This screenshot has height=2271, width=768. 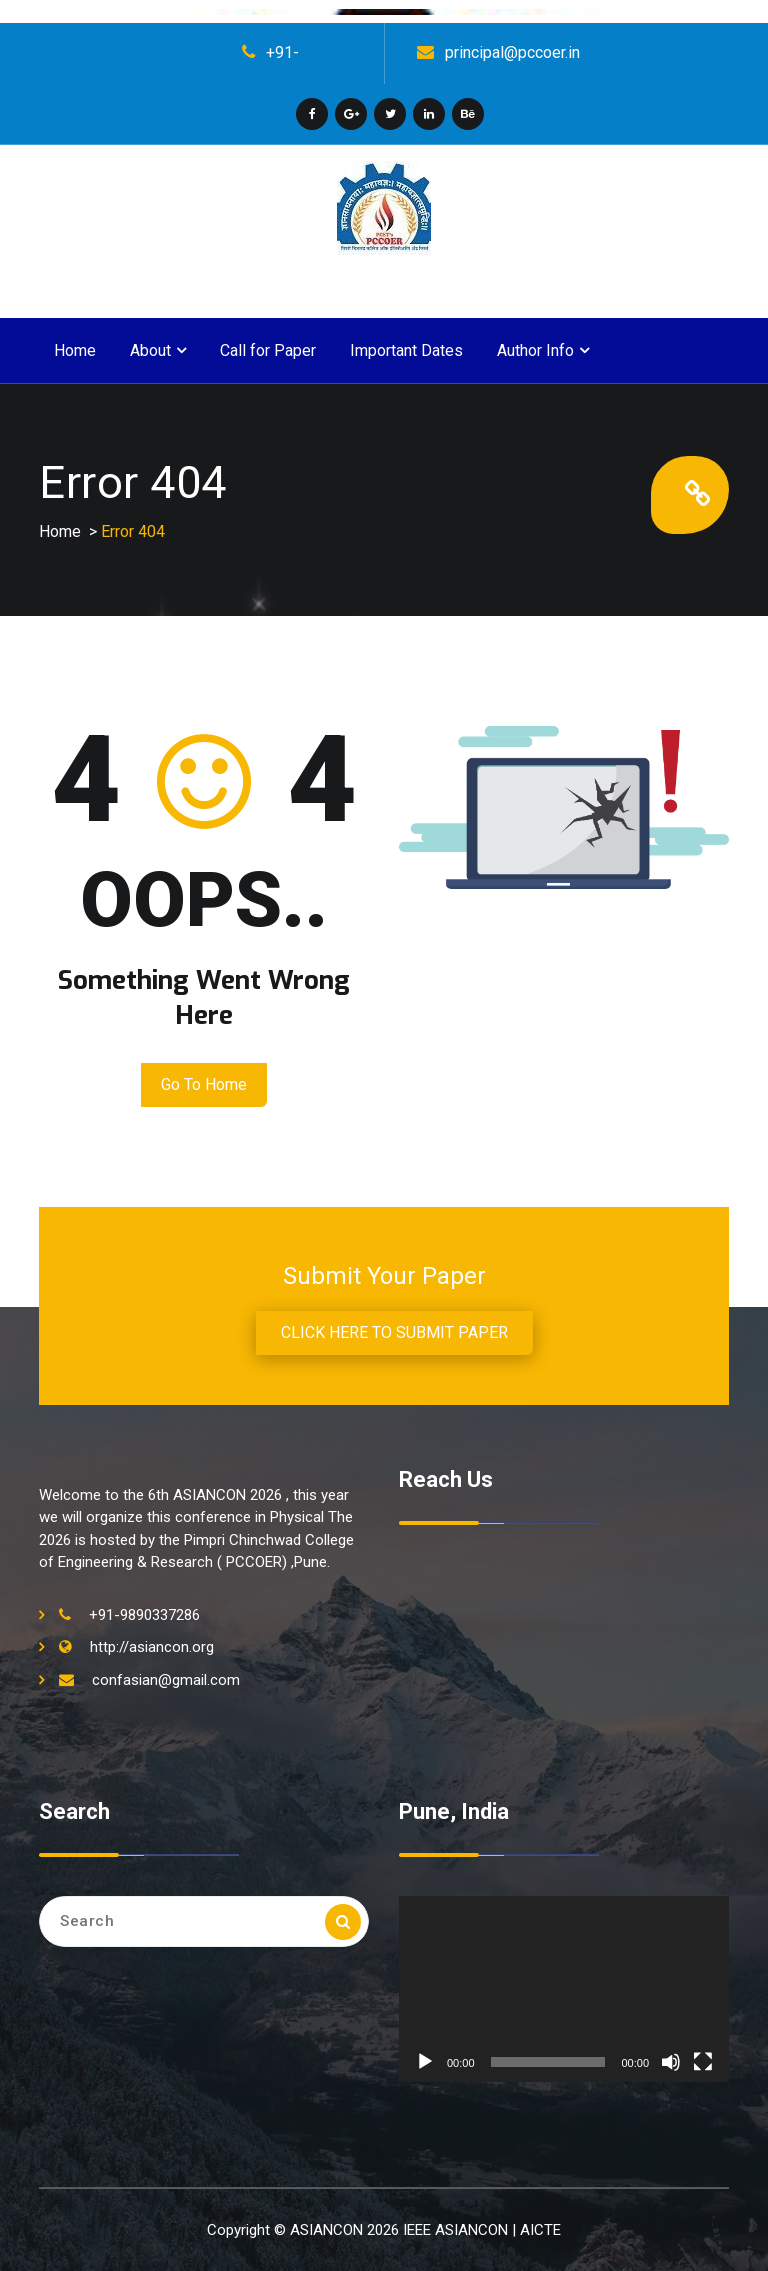 I want to click on Call for Paper, so click(x=268, y=350).